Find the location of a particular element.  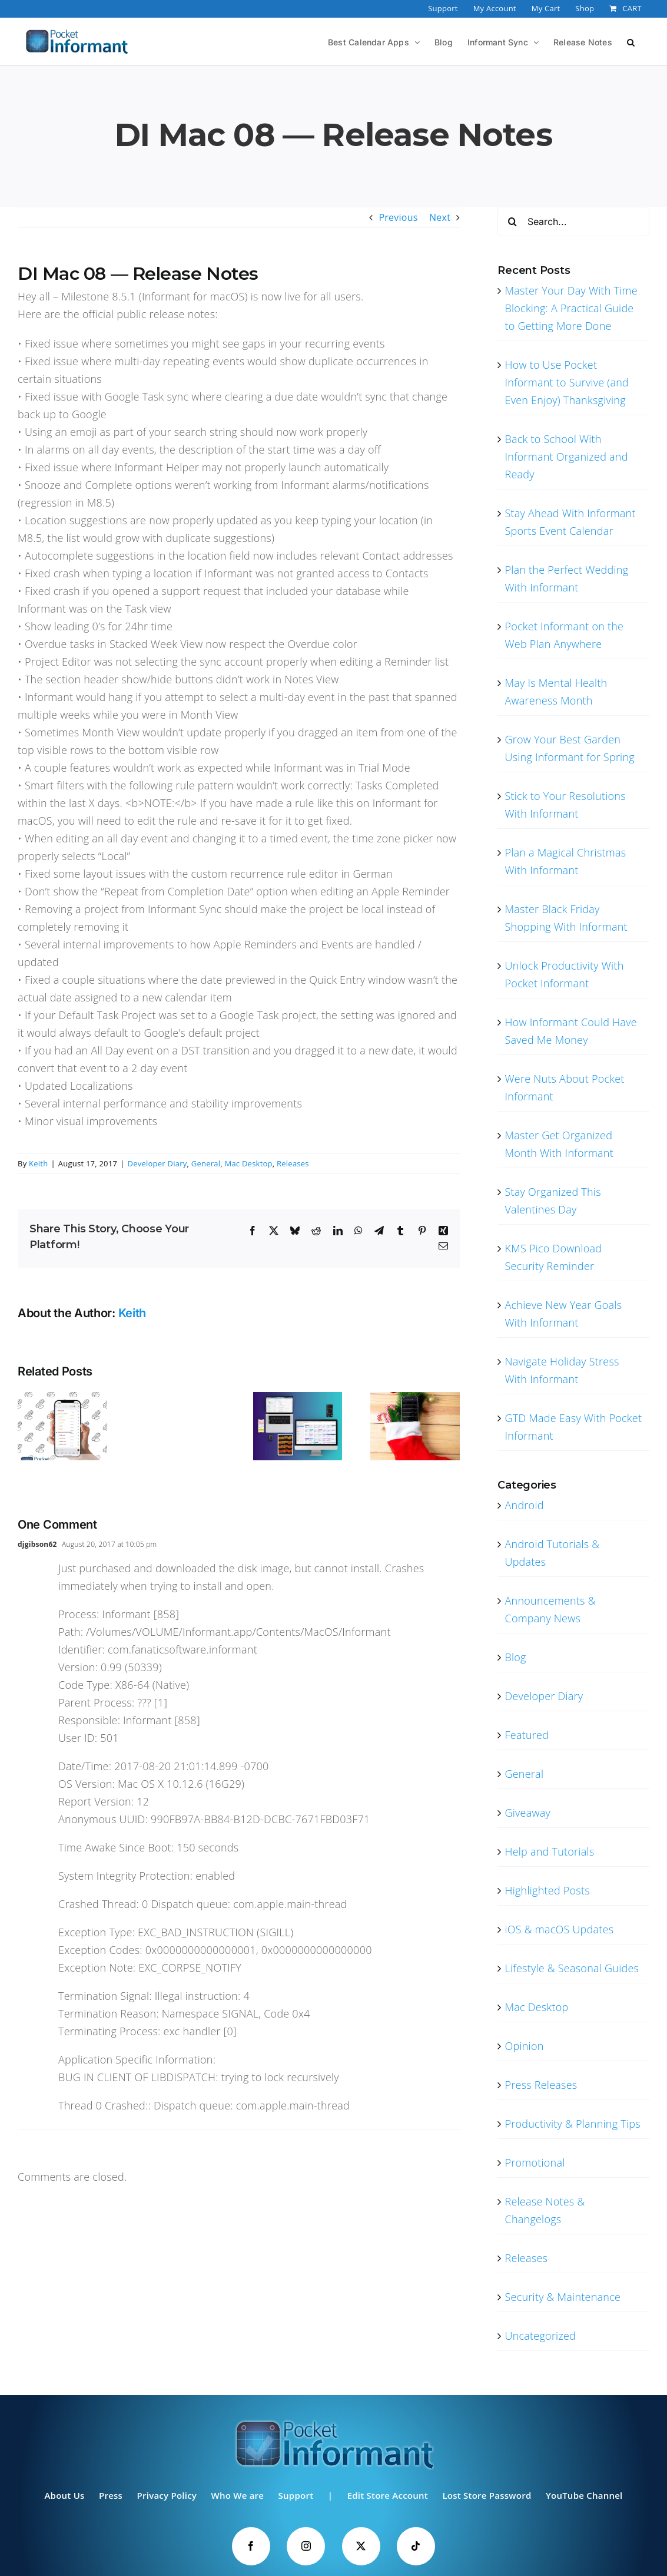

Press is located at coordinates (110, 2495).